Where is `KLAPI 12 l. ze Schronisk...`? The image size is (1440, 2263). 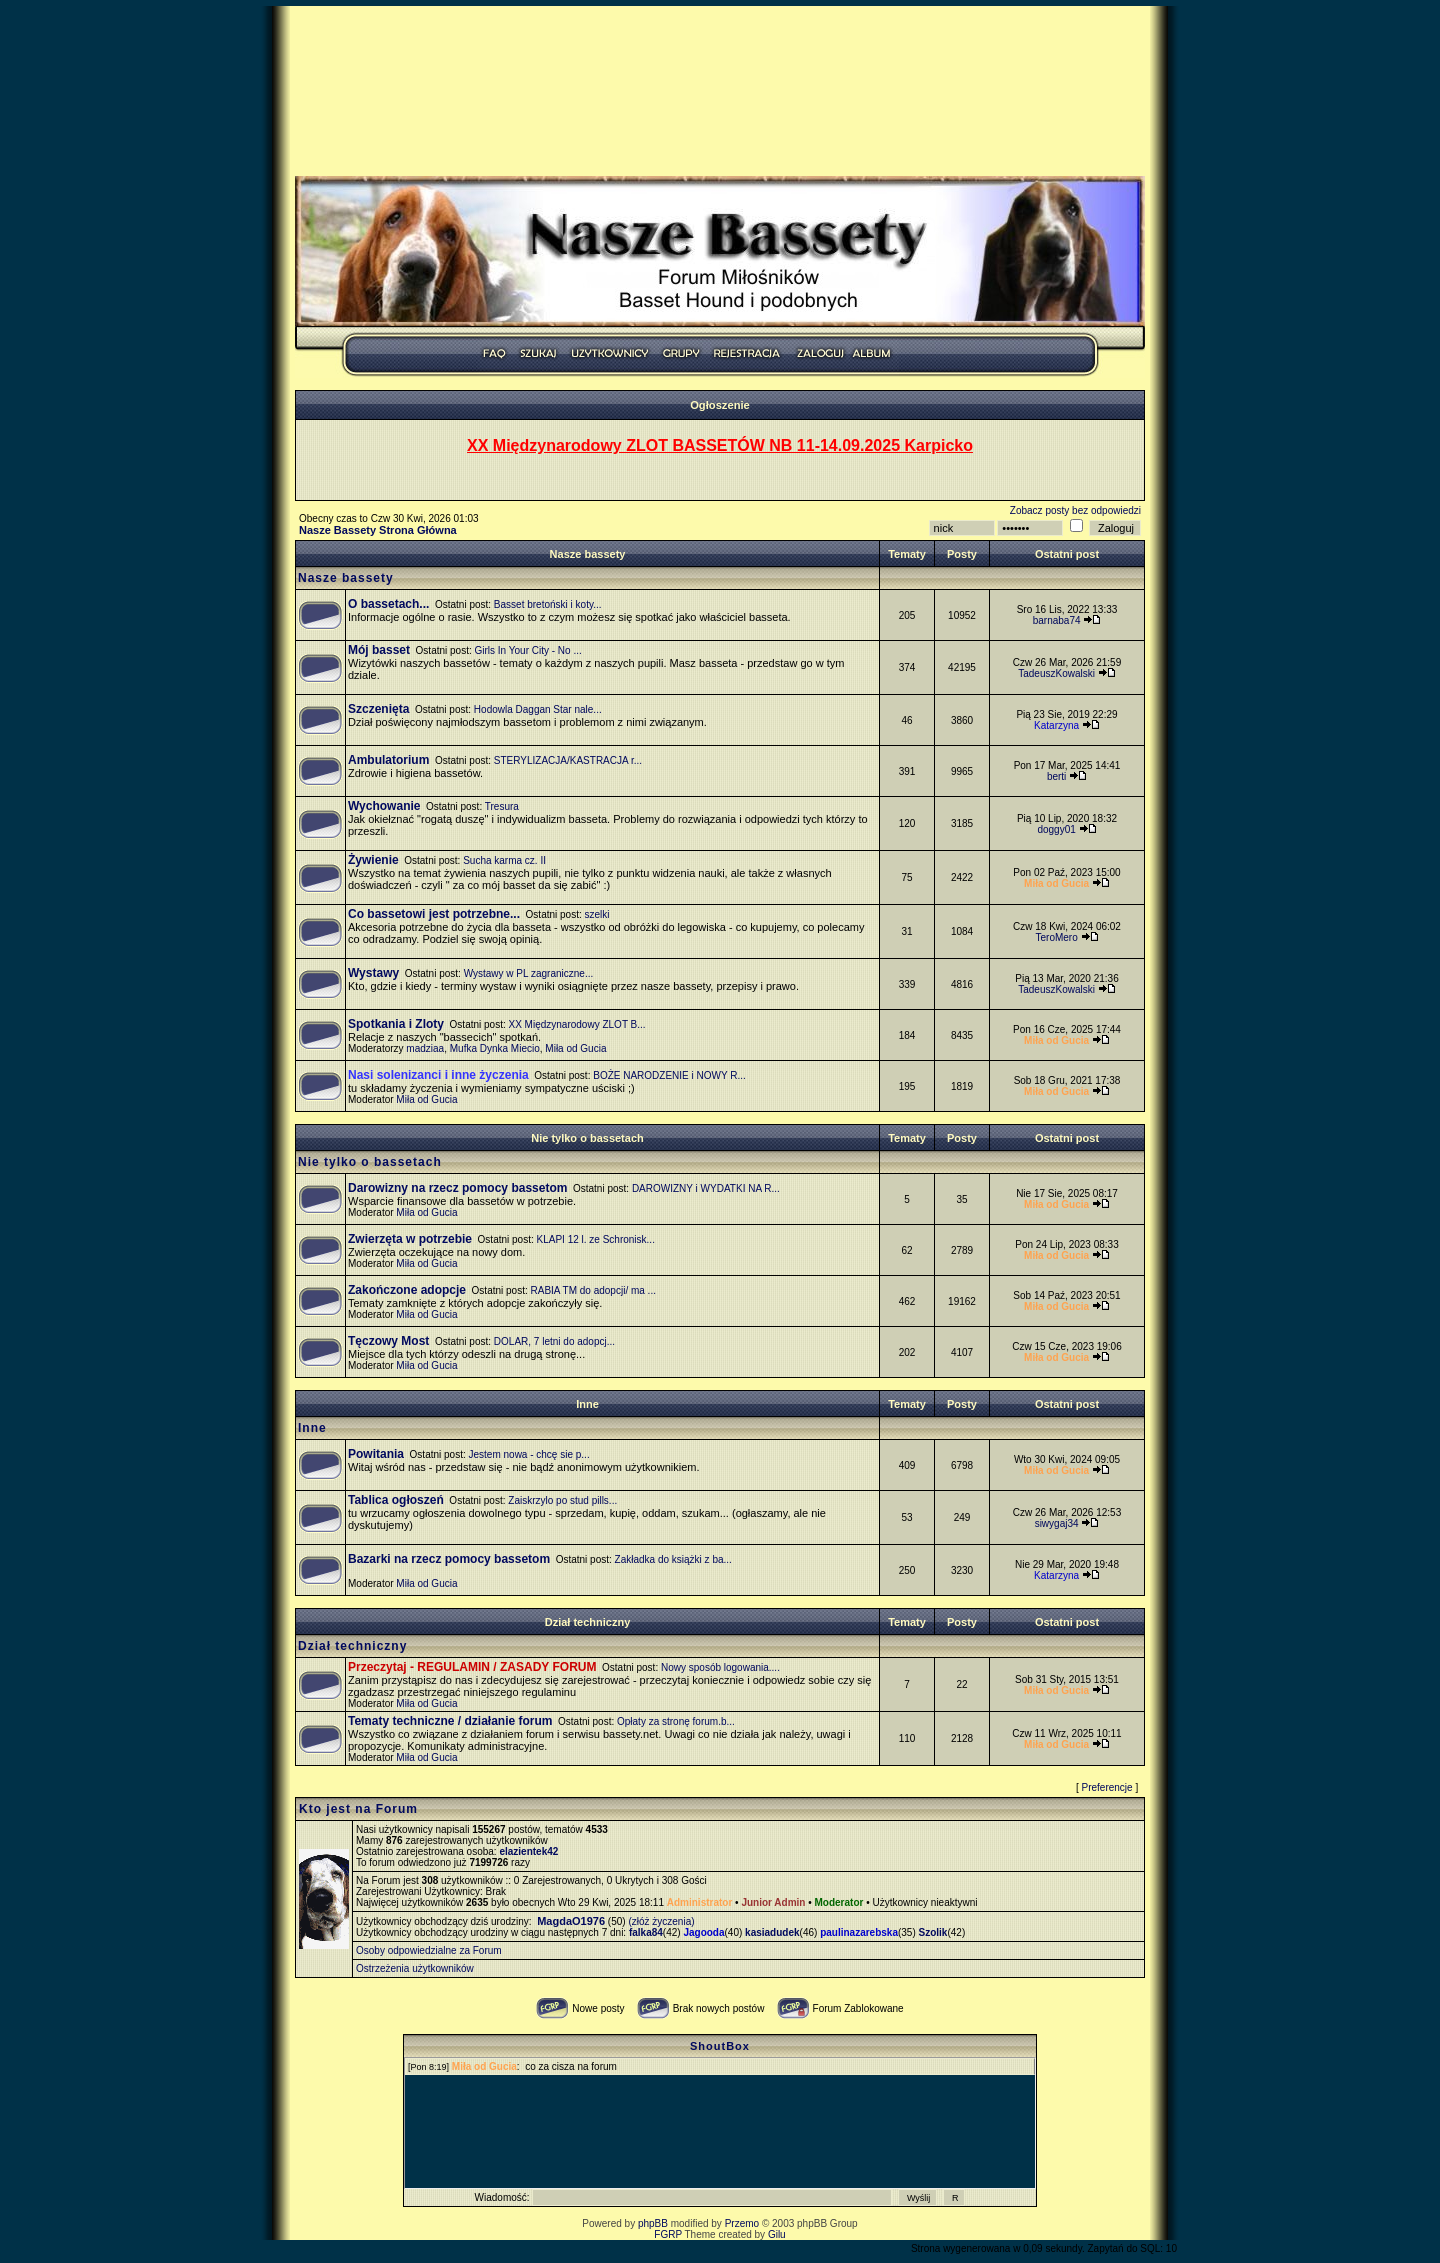
KLAPI 12 l. ze Schronisk... is located at coordinates (596, 1239).